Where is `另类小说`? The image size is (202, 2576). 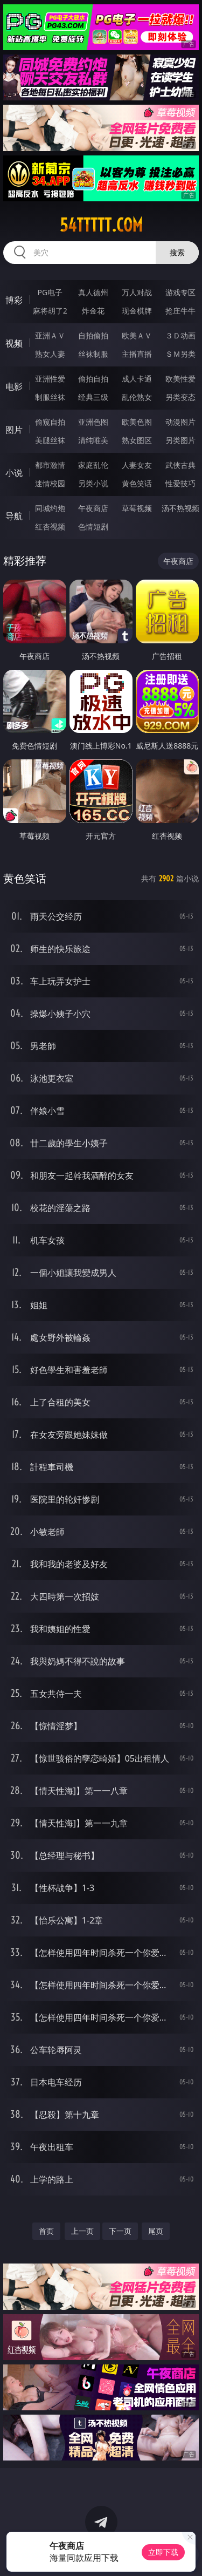
另类小说 is located at coordinates (93, 483).